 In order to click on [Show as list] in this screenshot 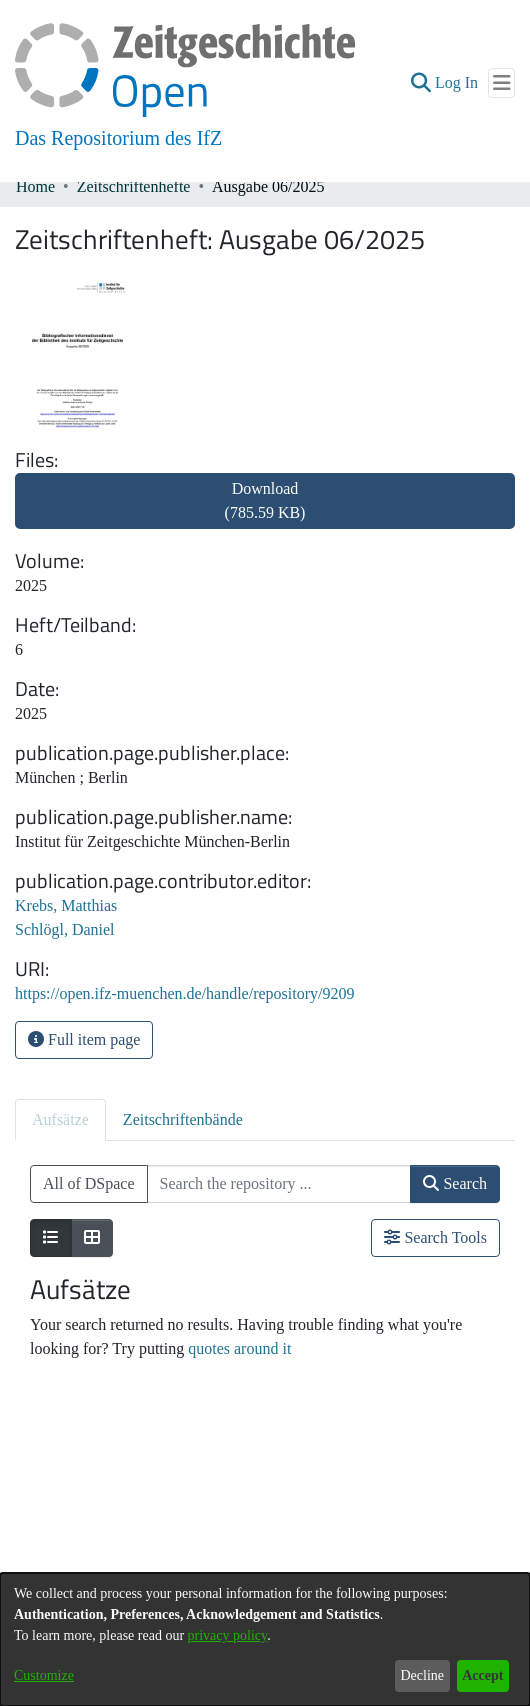, I will do `click(51, 1238)`.